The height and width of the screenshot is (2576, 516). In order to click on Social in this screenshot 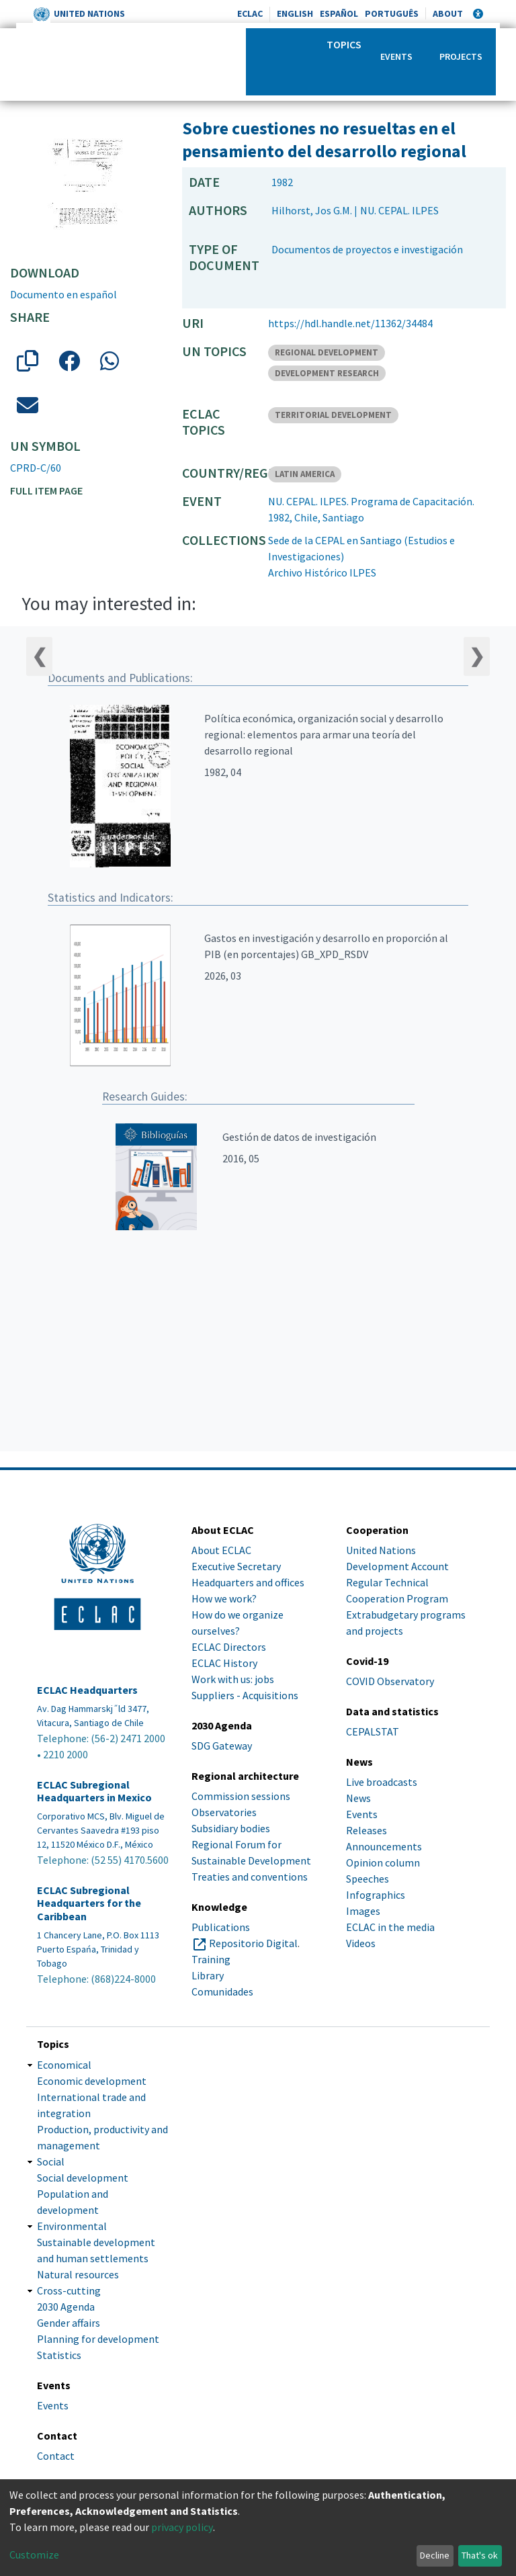, I will do `click(50, 2161)`.